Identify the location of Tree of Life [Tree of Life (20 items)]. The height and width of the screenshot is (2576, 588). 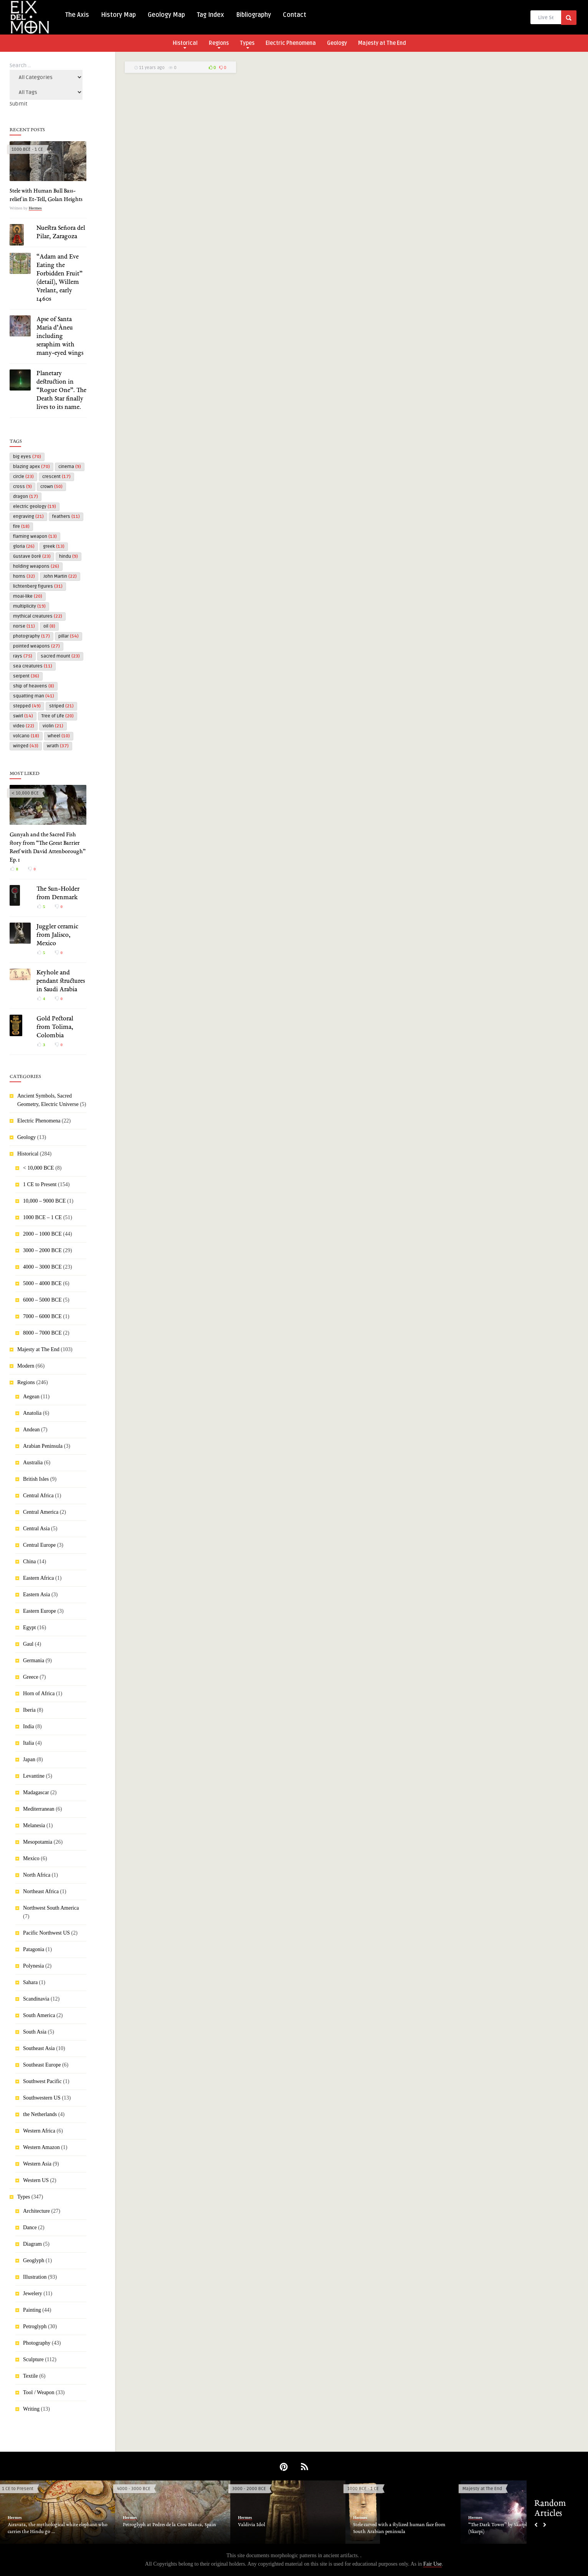
(57, 716).